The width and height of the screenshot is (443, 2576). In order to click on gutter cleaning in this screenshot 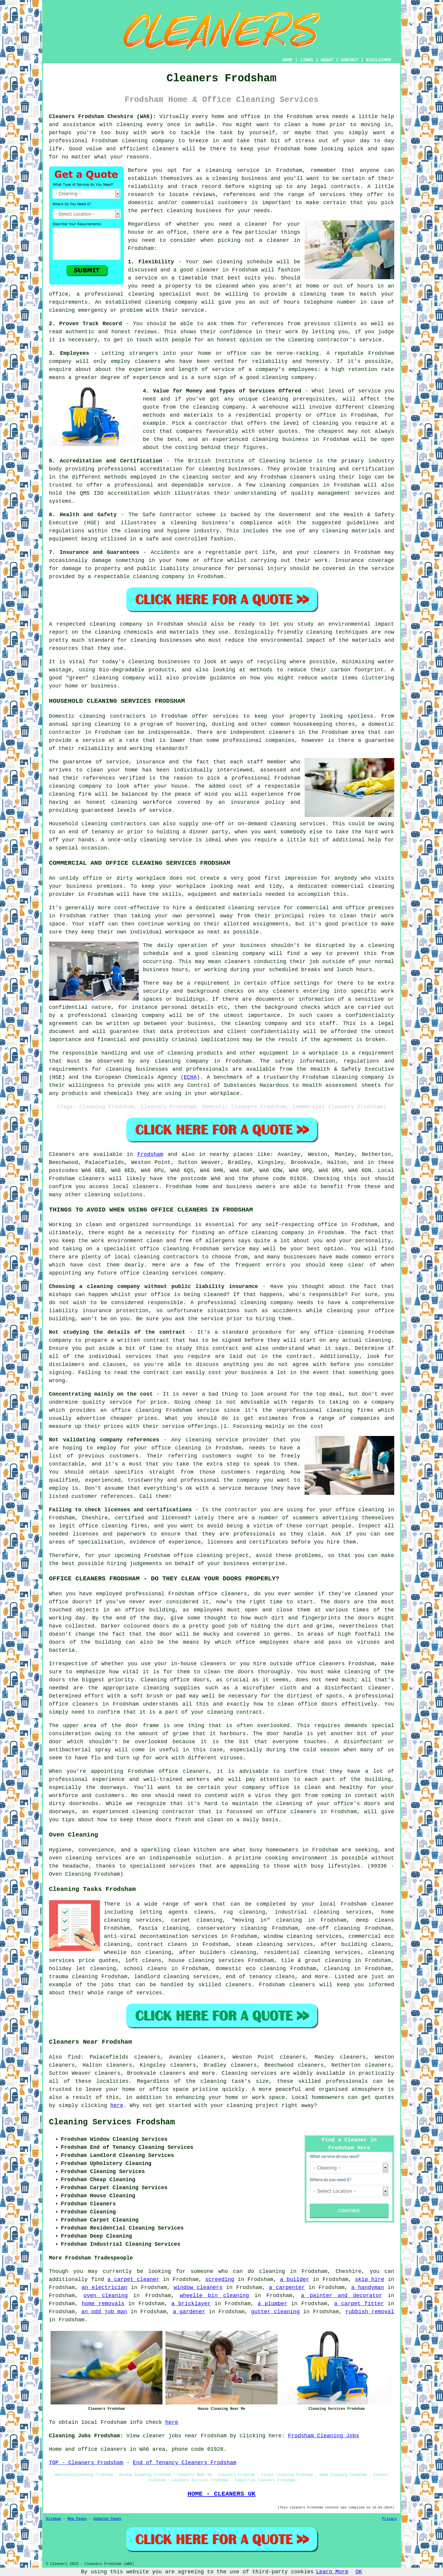, I will do `click(275, 2312)`.